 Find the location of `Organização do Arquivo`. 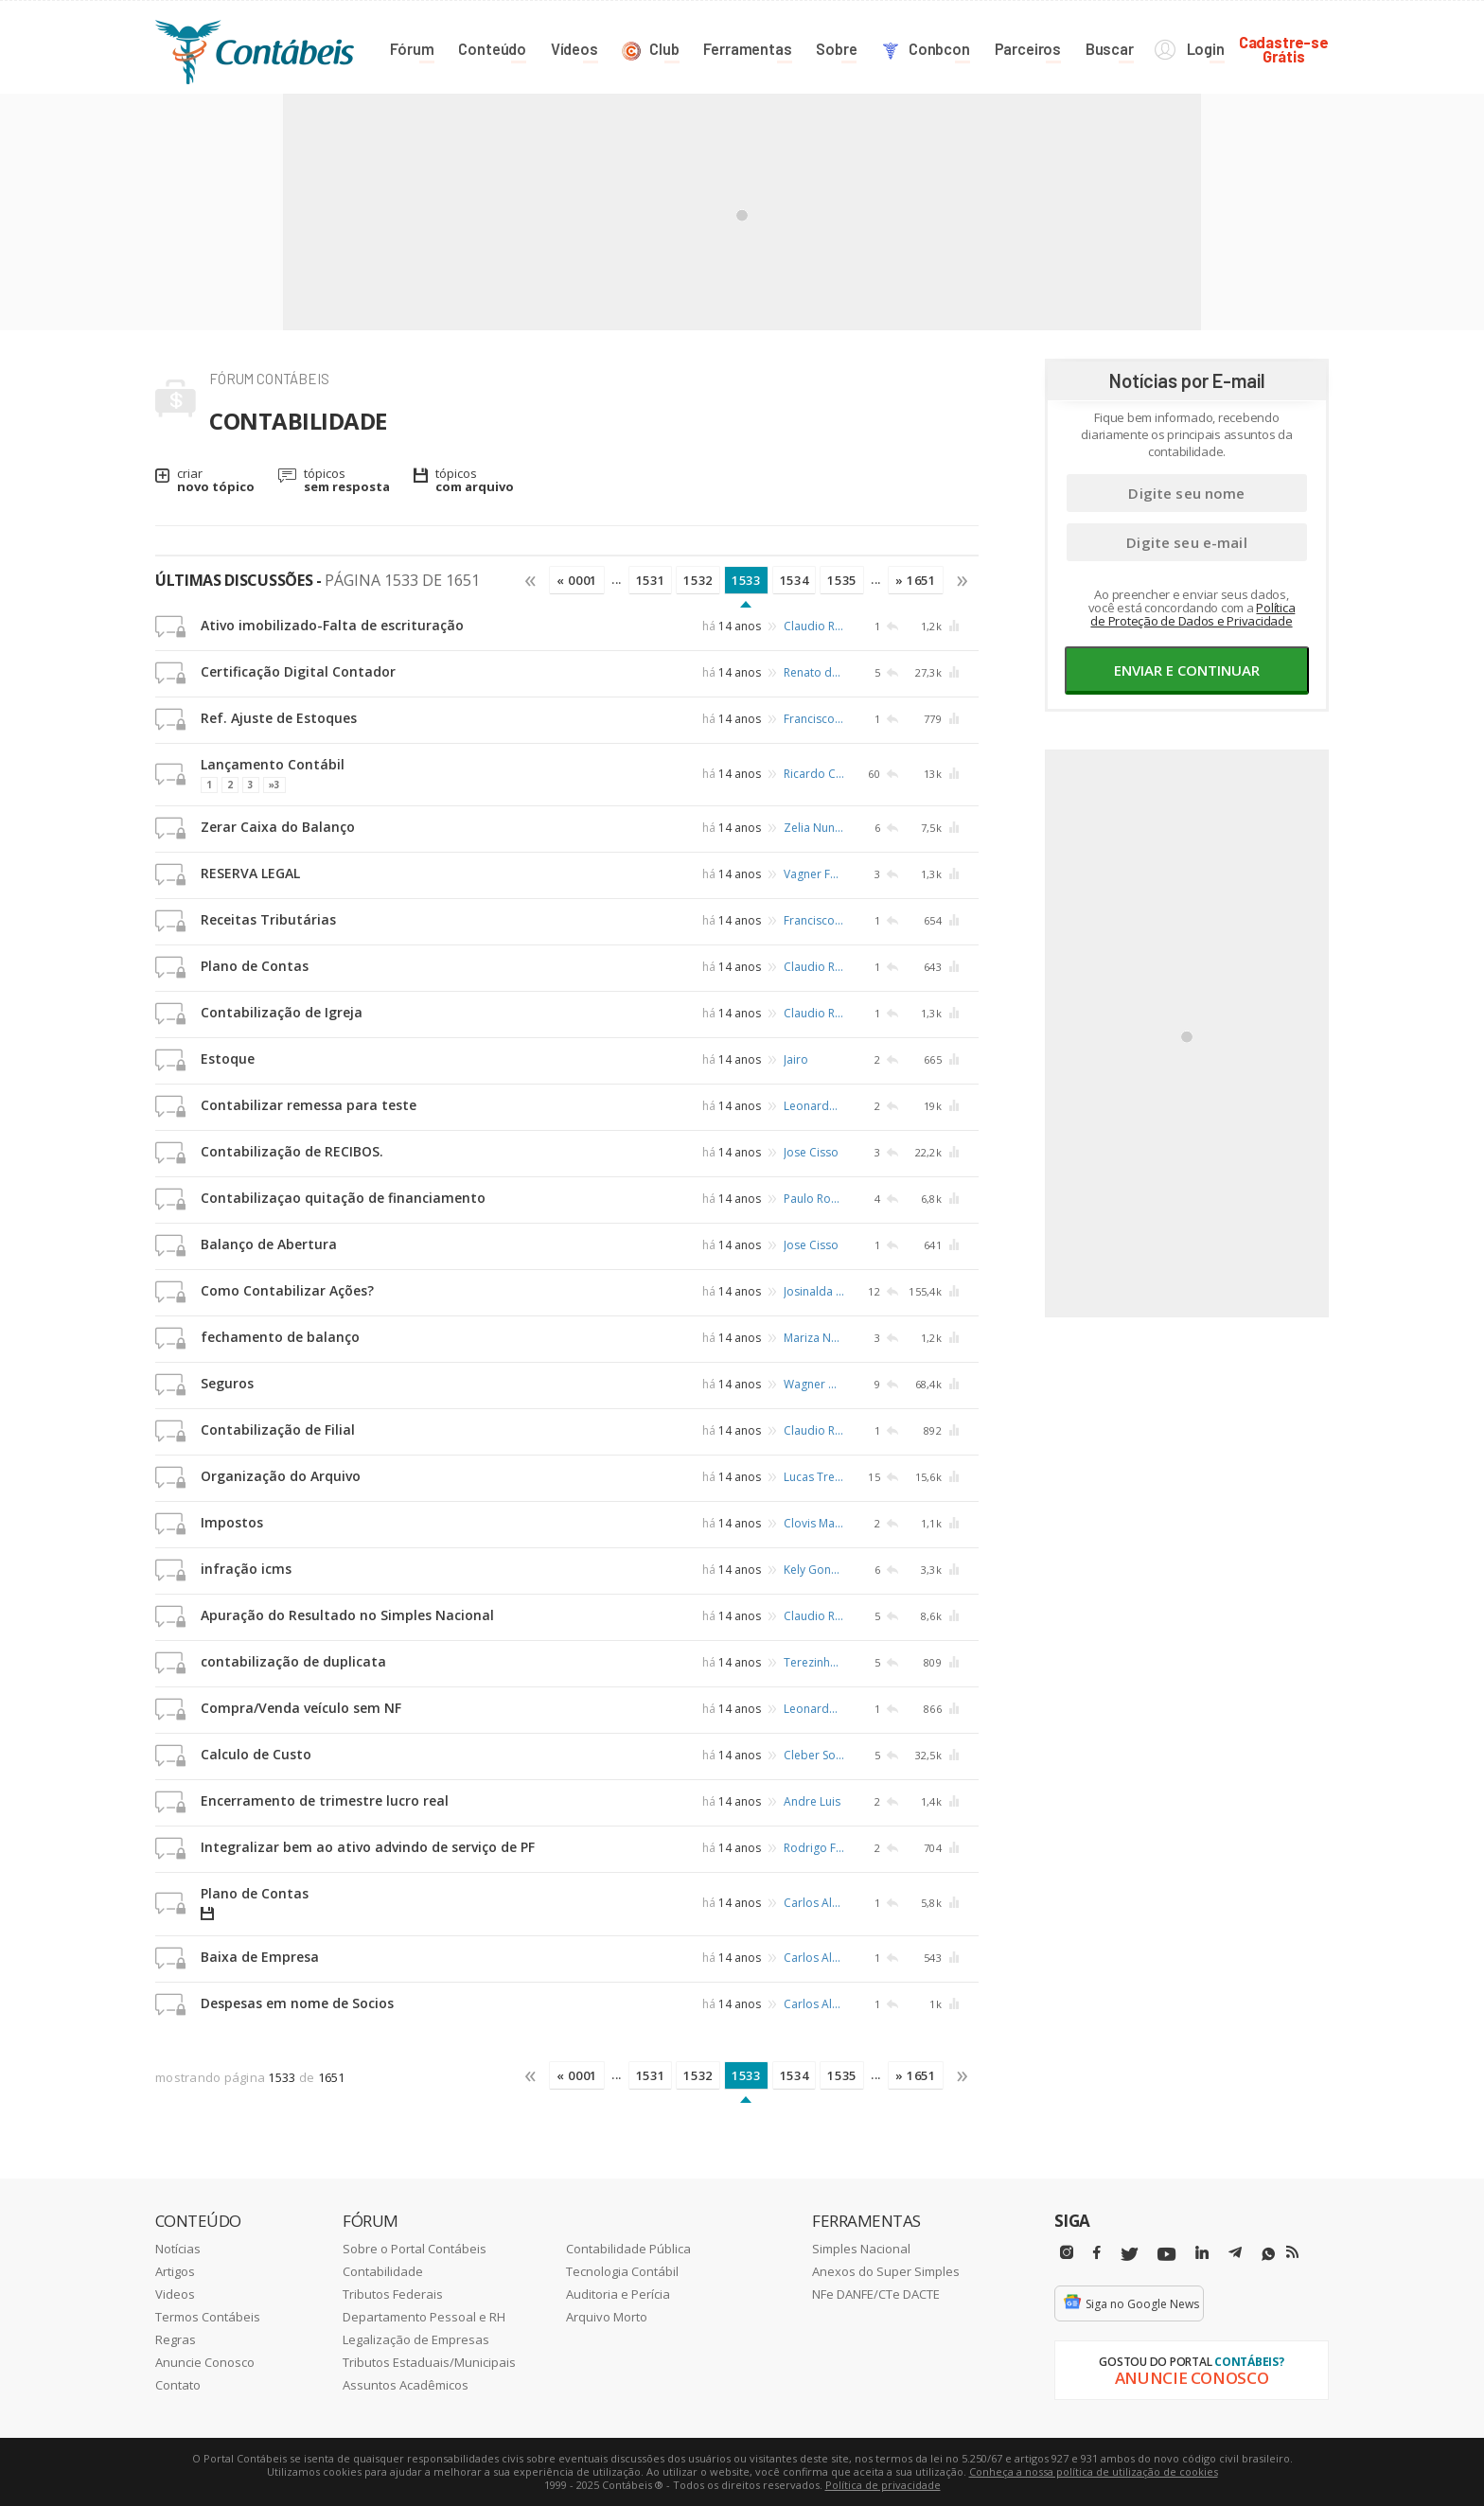

Organização do Arquivo is located at coordinates (281, 1476).